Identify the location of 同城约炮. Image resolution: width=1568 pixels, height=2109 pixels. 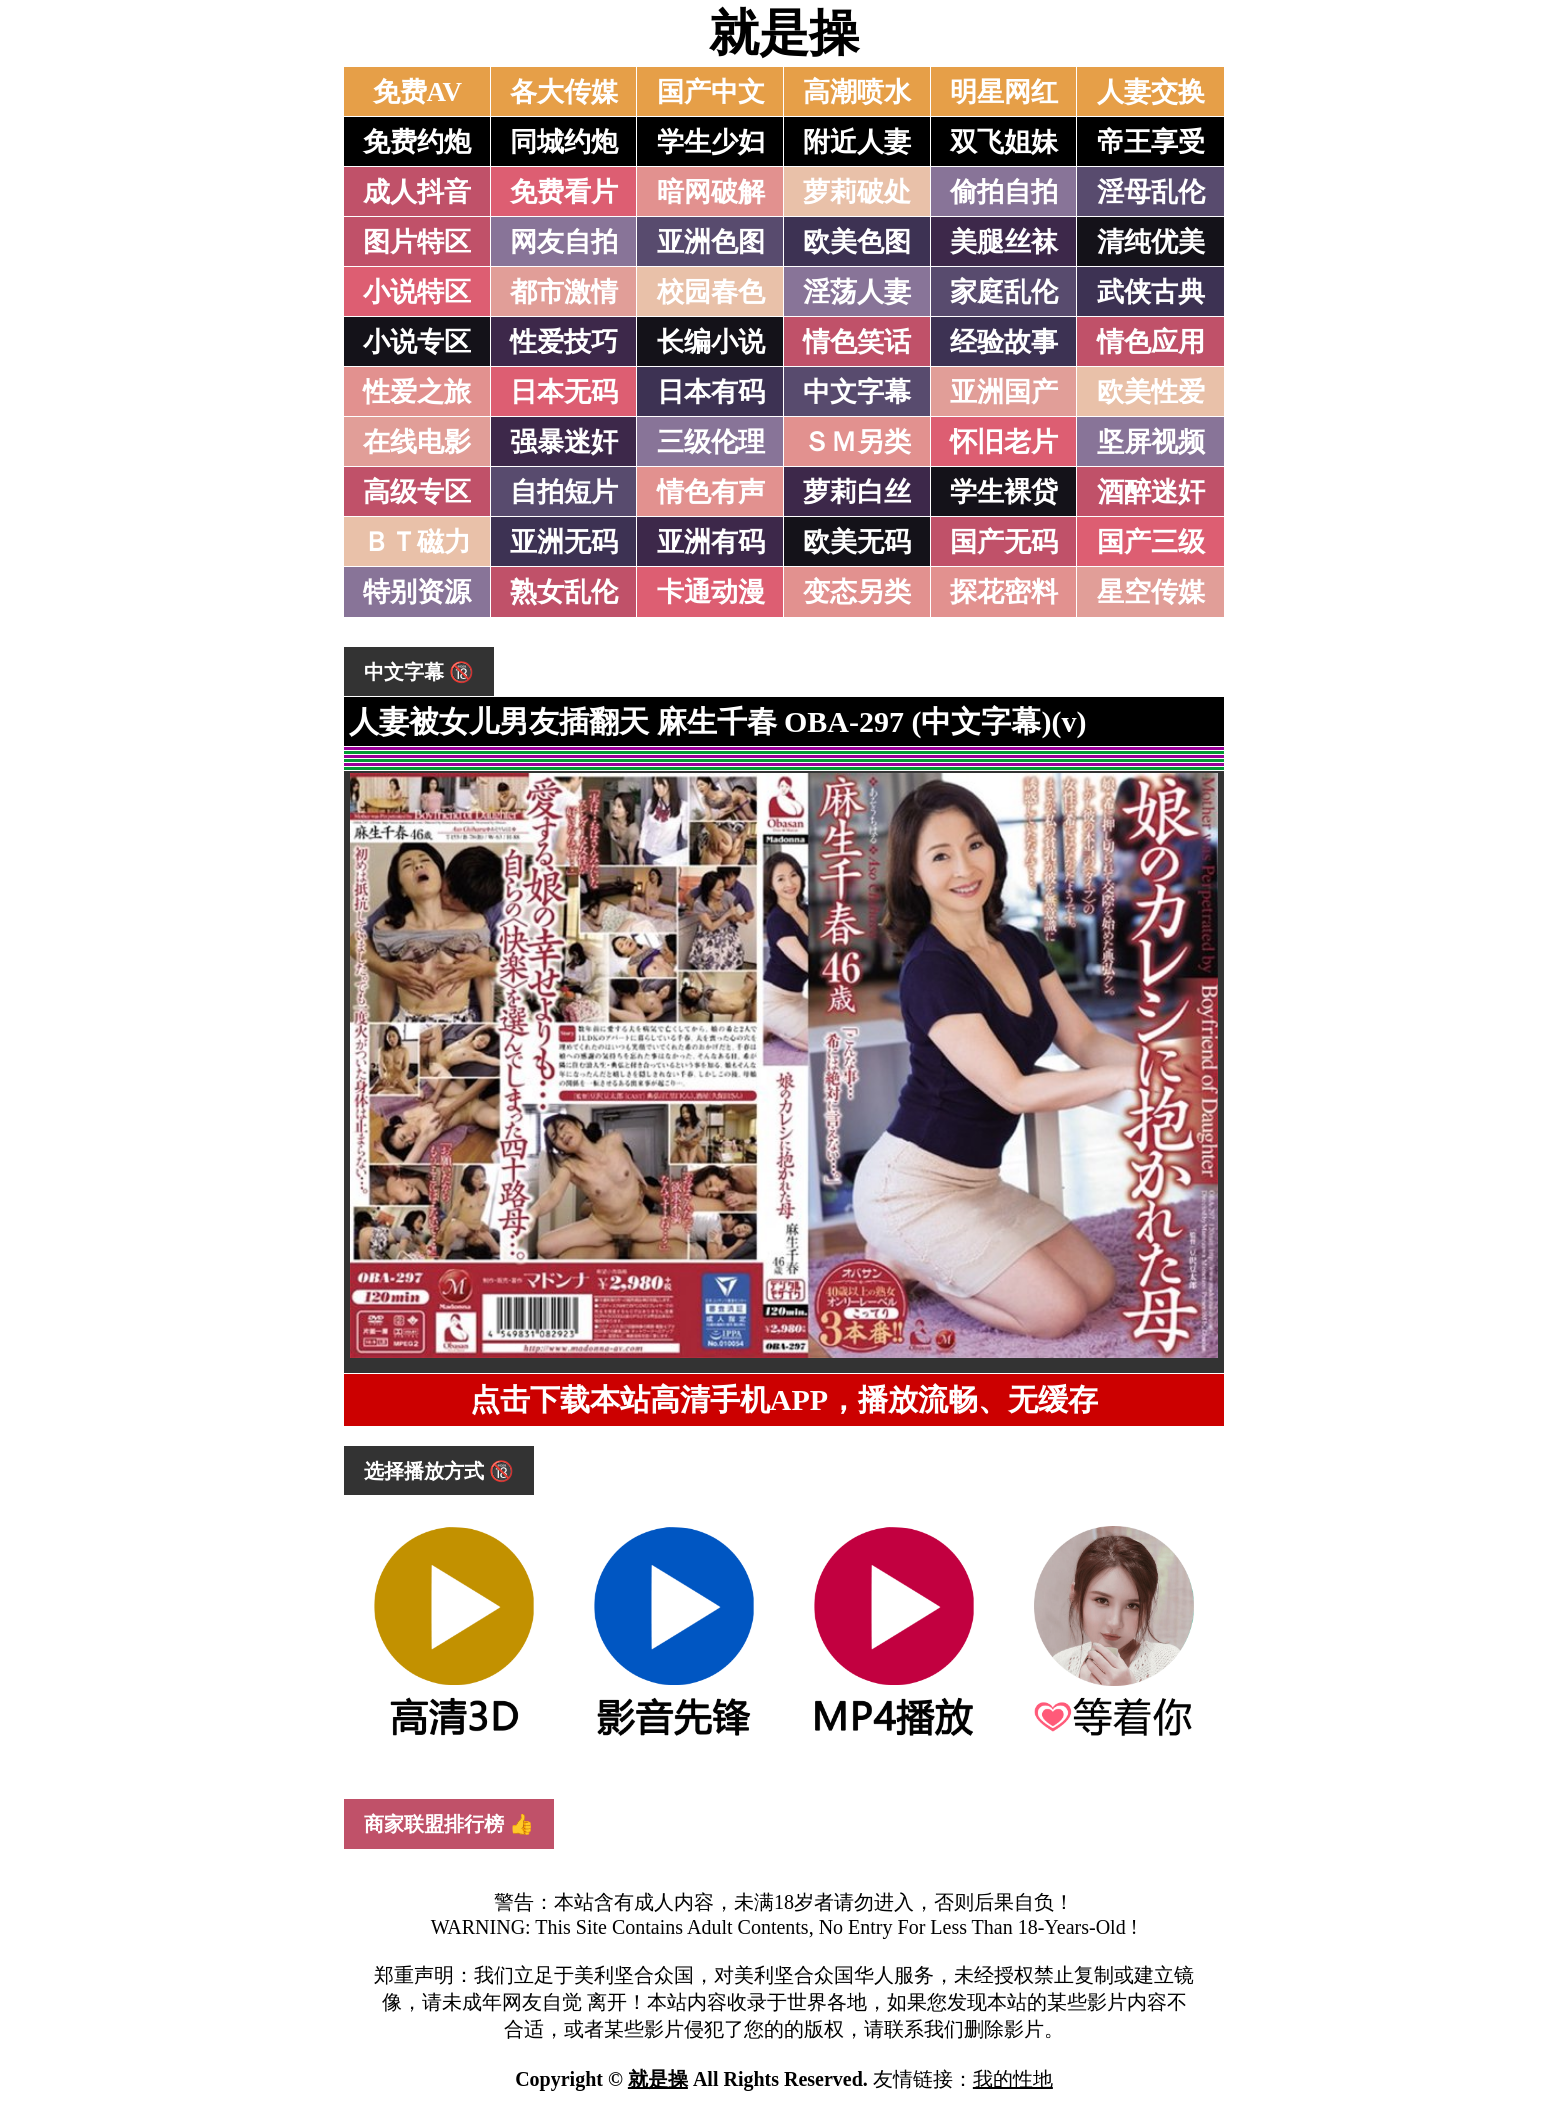
(564, 142).